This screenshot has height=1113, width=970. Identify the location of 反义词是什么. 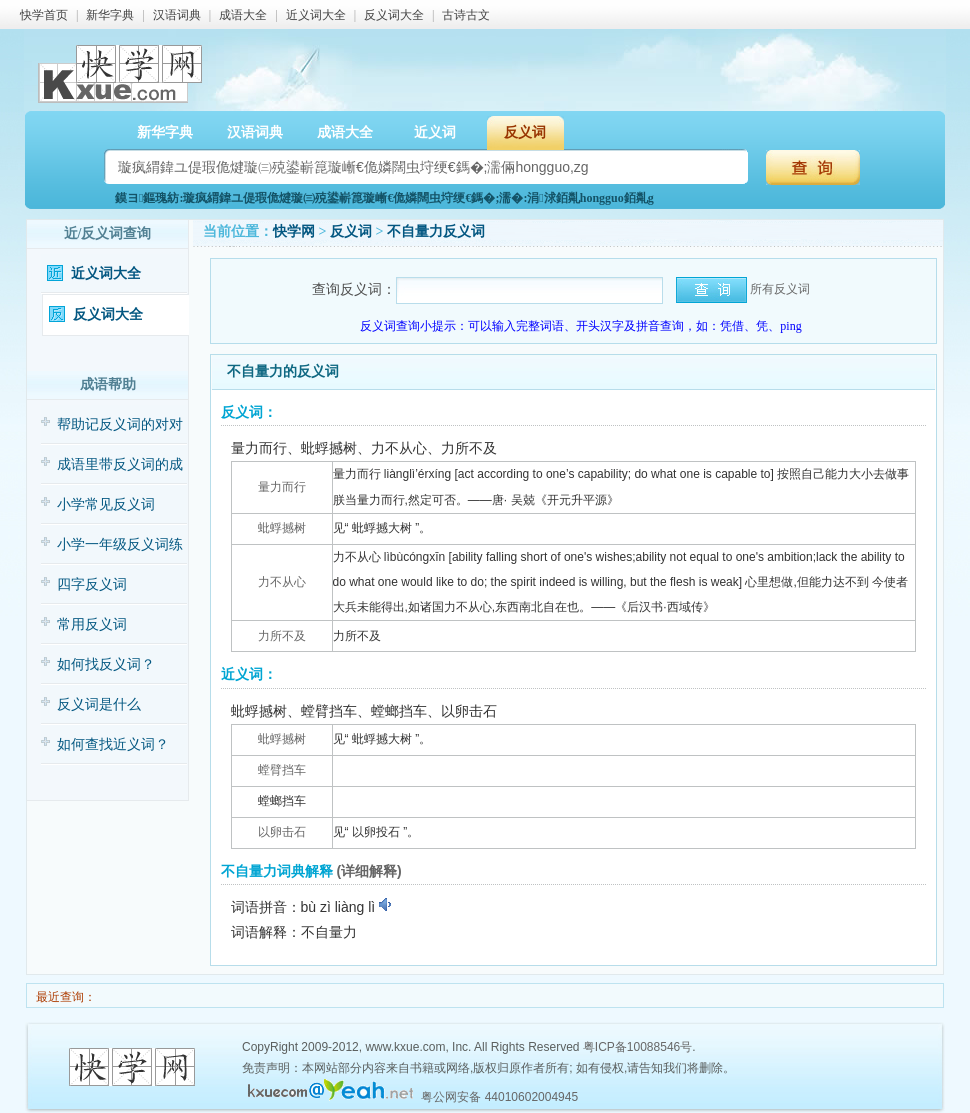
(99, 704).